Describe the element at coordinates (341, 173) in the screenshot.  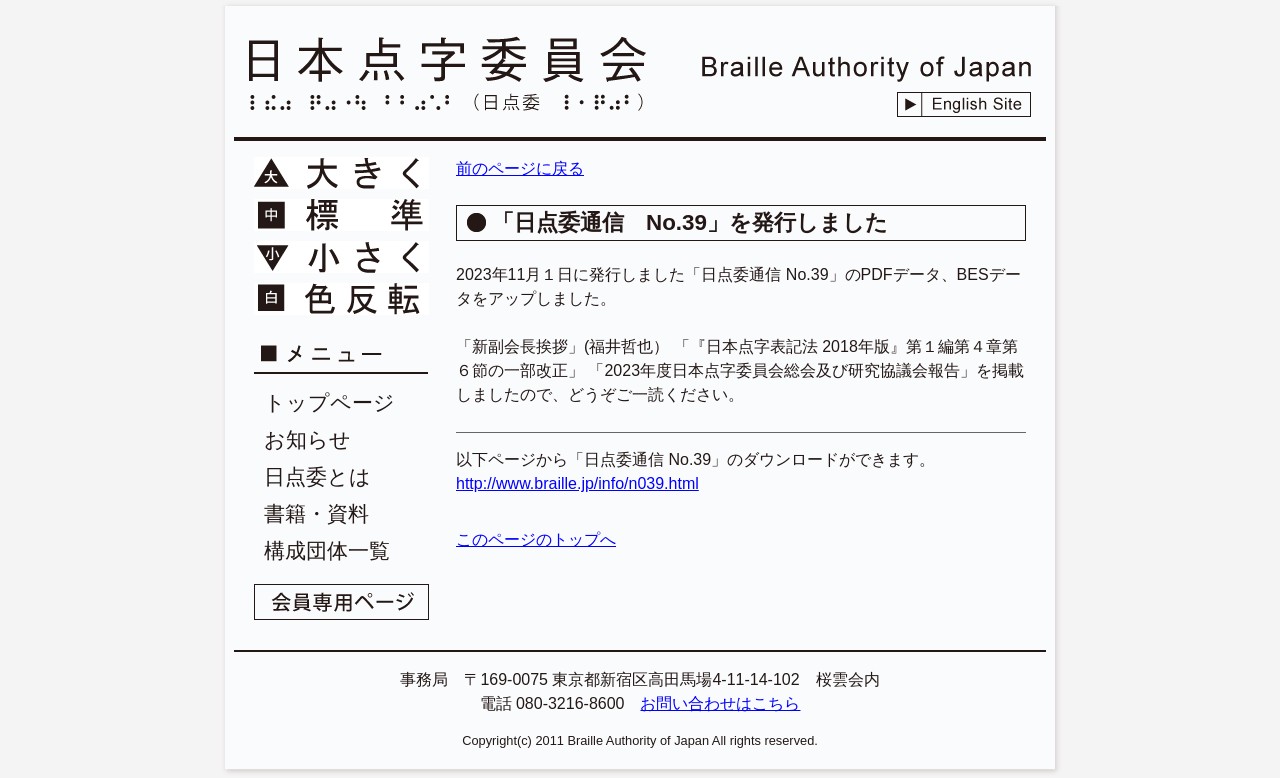
I see `文字を大きく` at that location.